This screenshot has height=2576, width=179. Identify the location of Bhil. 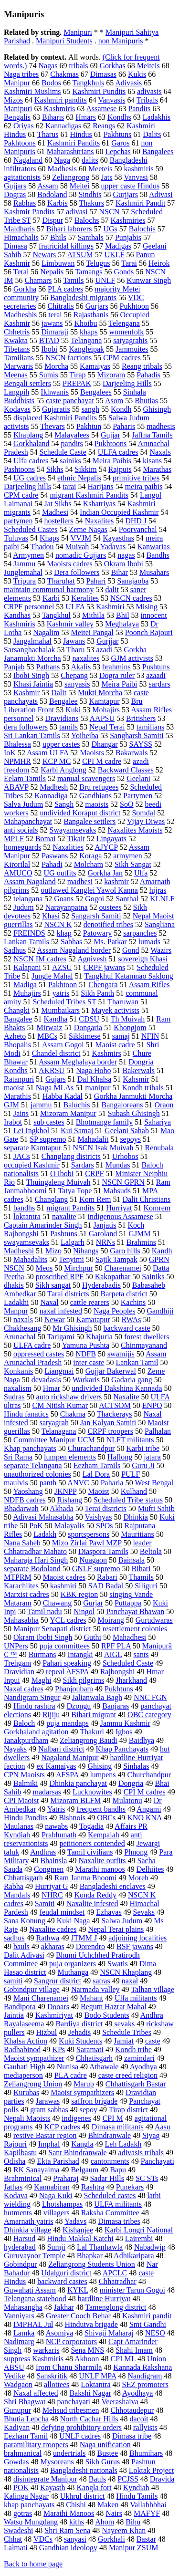
(122, 615).